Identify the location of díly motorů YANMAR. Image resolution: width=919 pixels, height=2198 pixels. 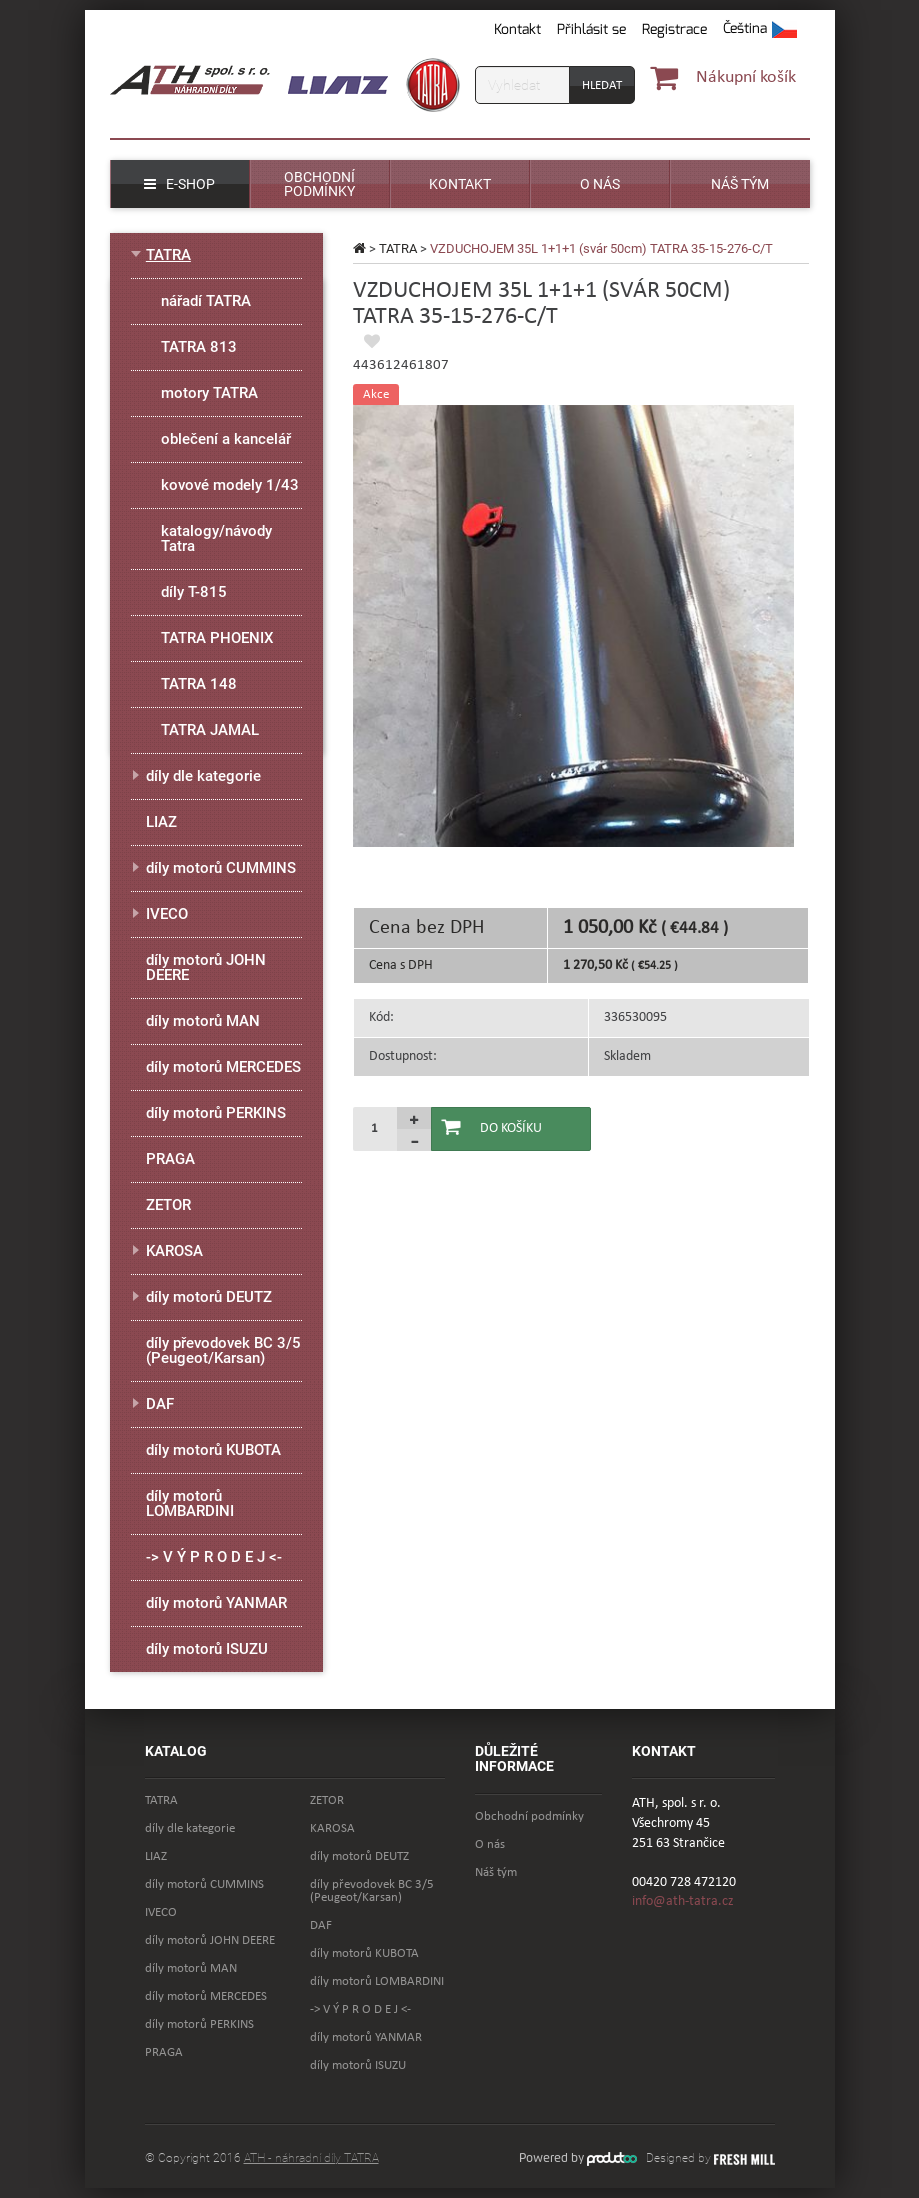
(216, 1603).